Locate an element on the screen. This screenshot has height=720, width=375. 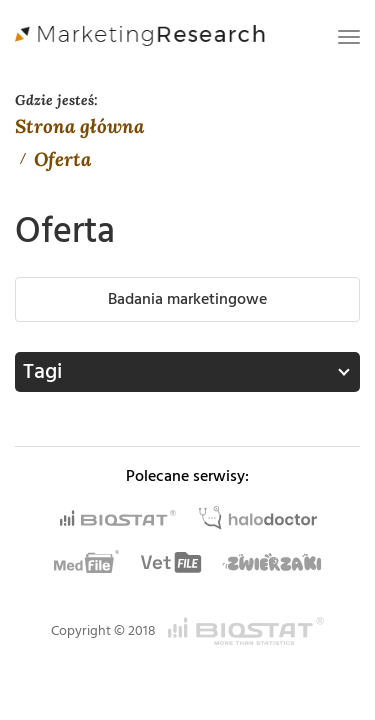
Oferta is located at coordinates (62, 159).